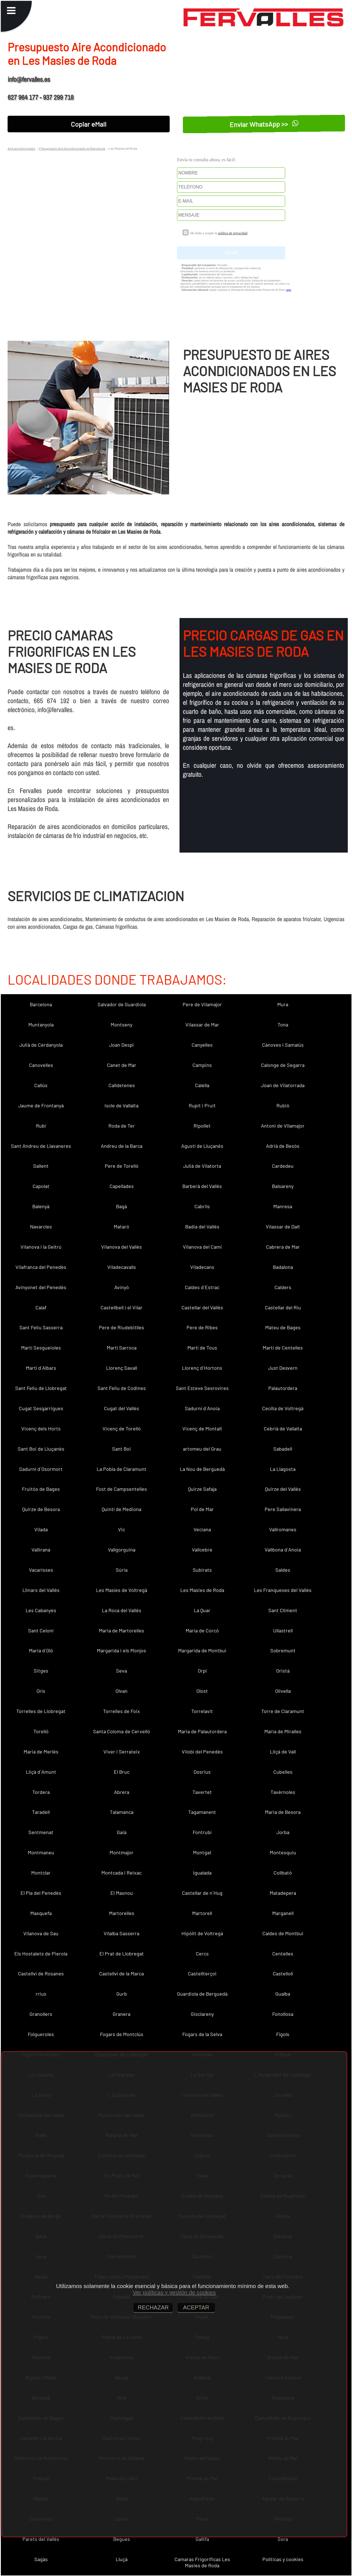 The width and height of the screenshot is (352, 2576). What do you see at coordinates (283, 1872) in the screenshot?
I see `Collbató` at bounding box center [283, 1872].